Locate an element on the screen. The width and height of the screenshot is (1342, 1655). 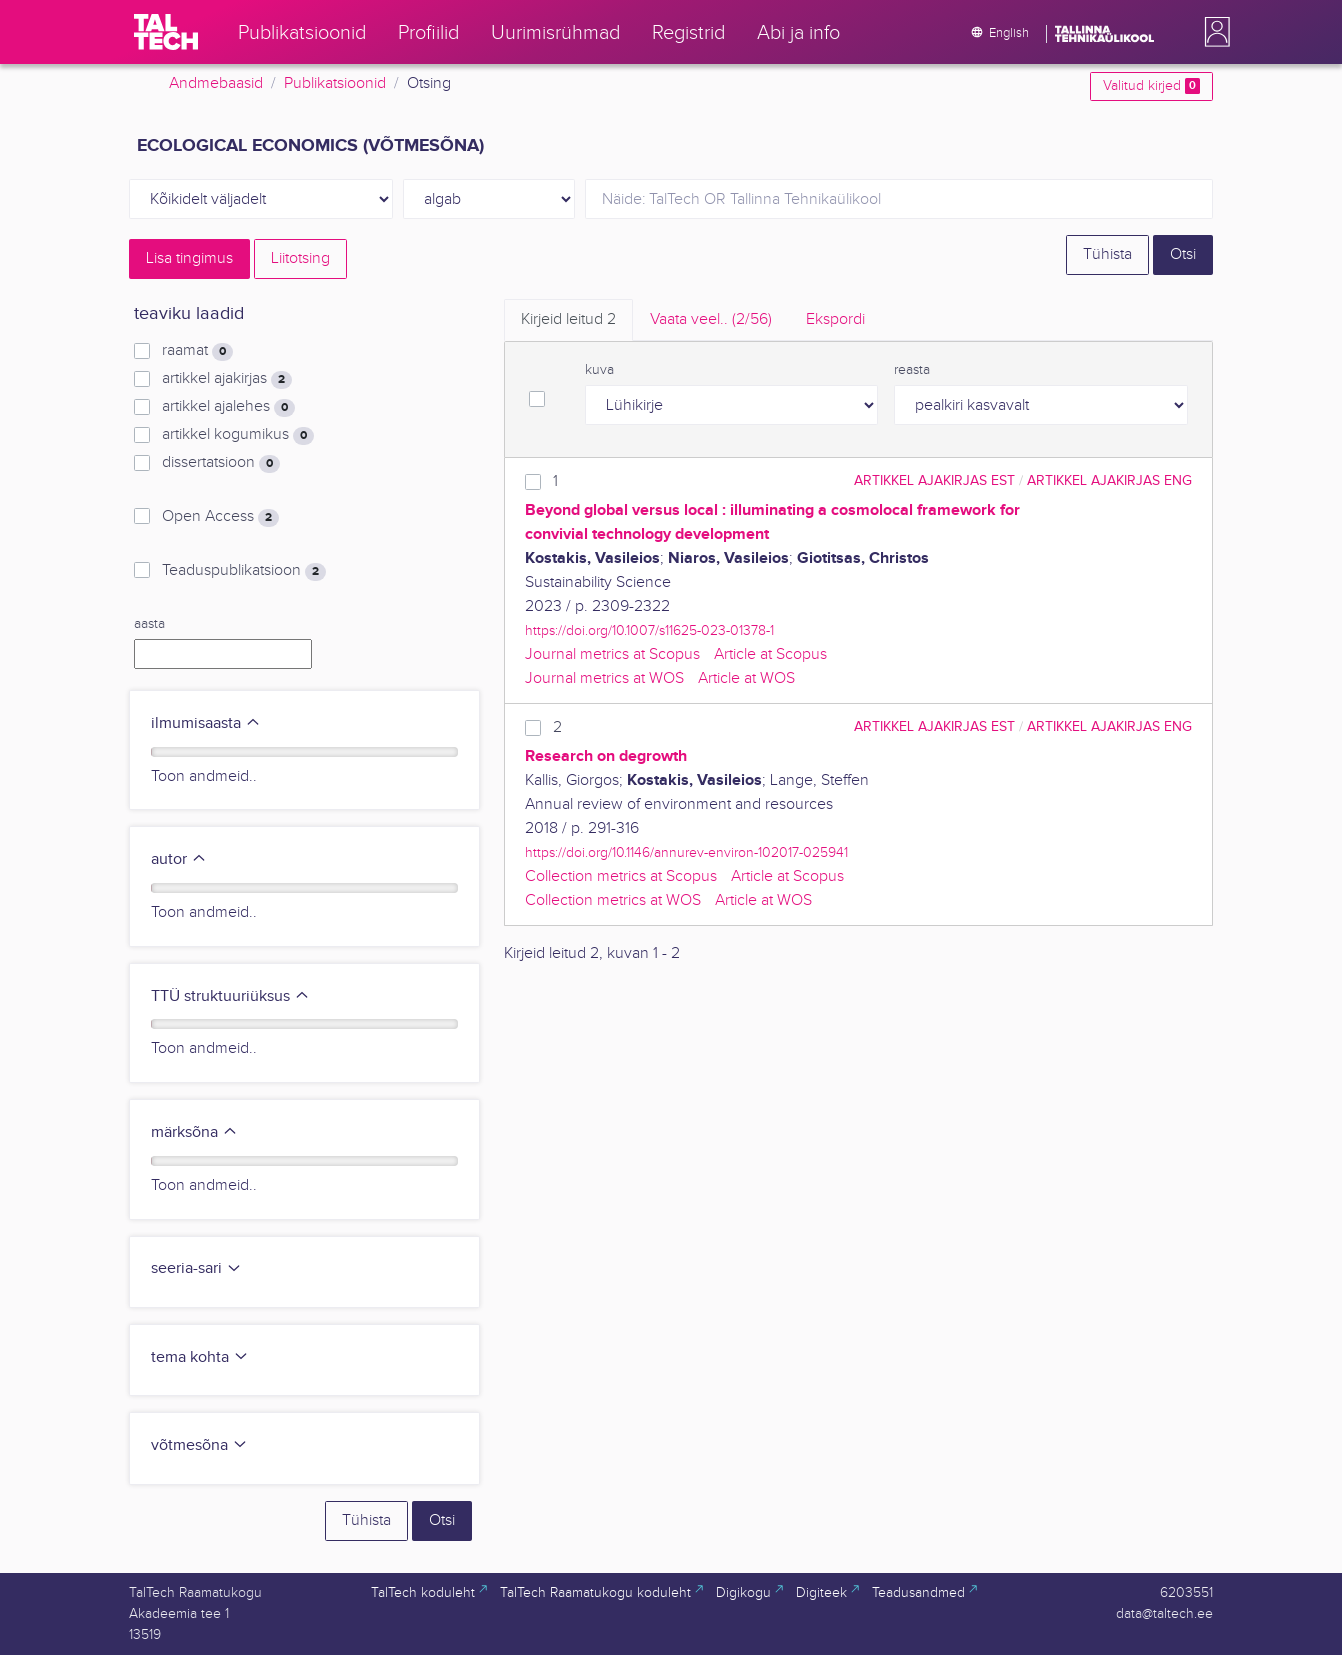
artikkel ajakirjas ENG is located at coordinates (1109, 480).